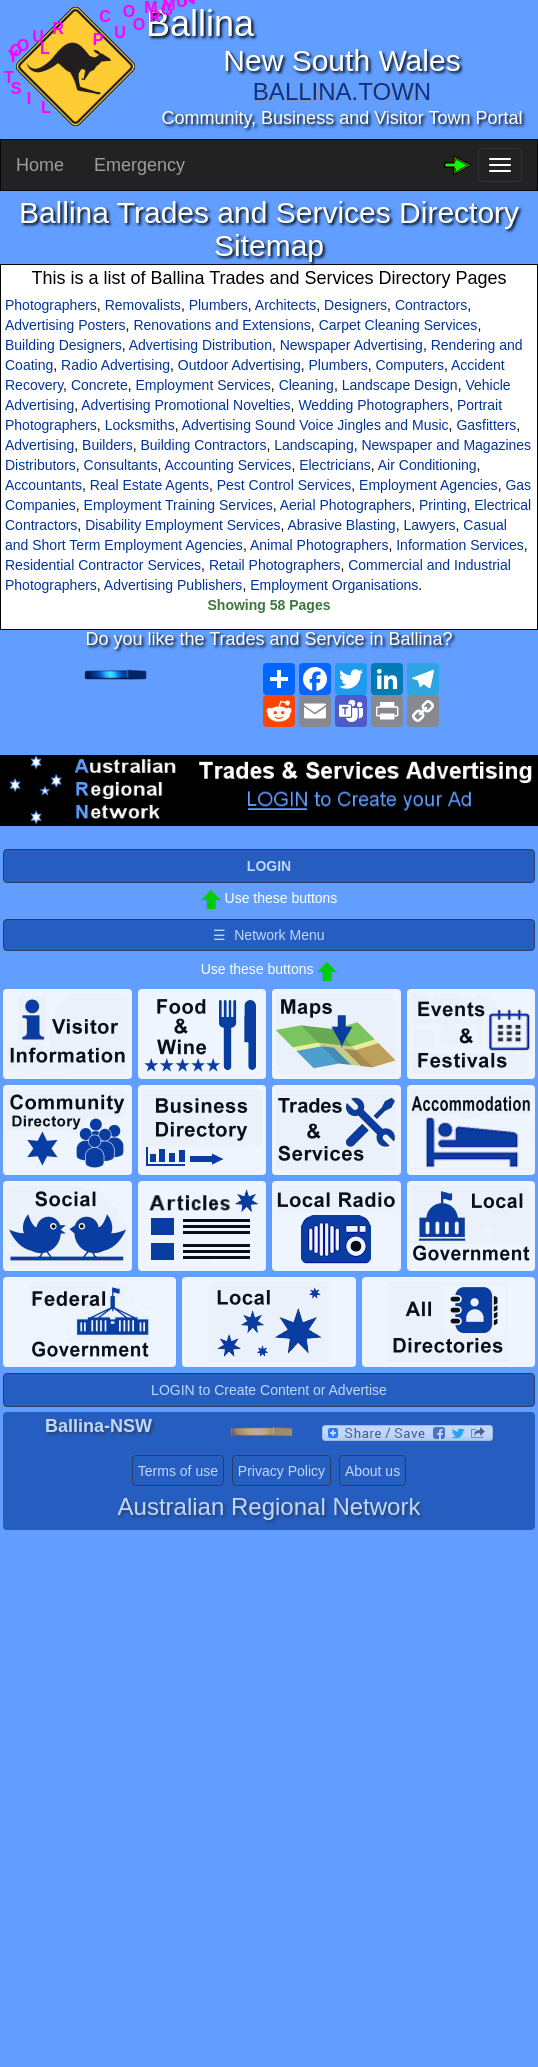 This screenshot has height=2067, width=538. I want to click on Radio Advertising, so click(115, 365).